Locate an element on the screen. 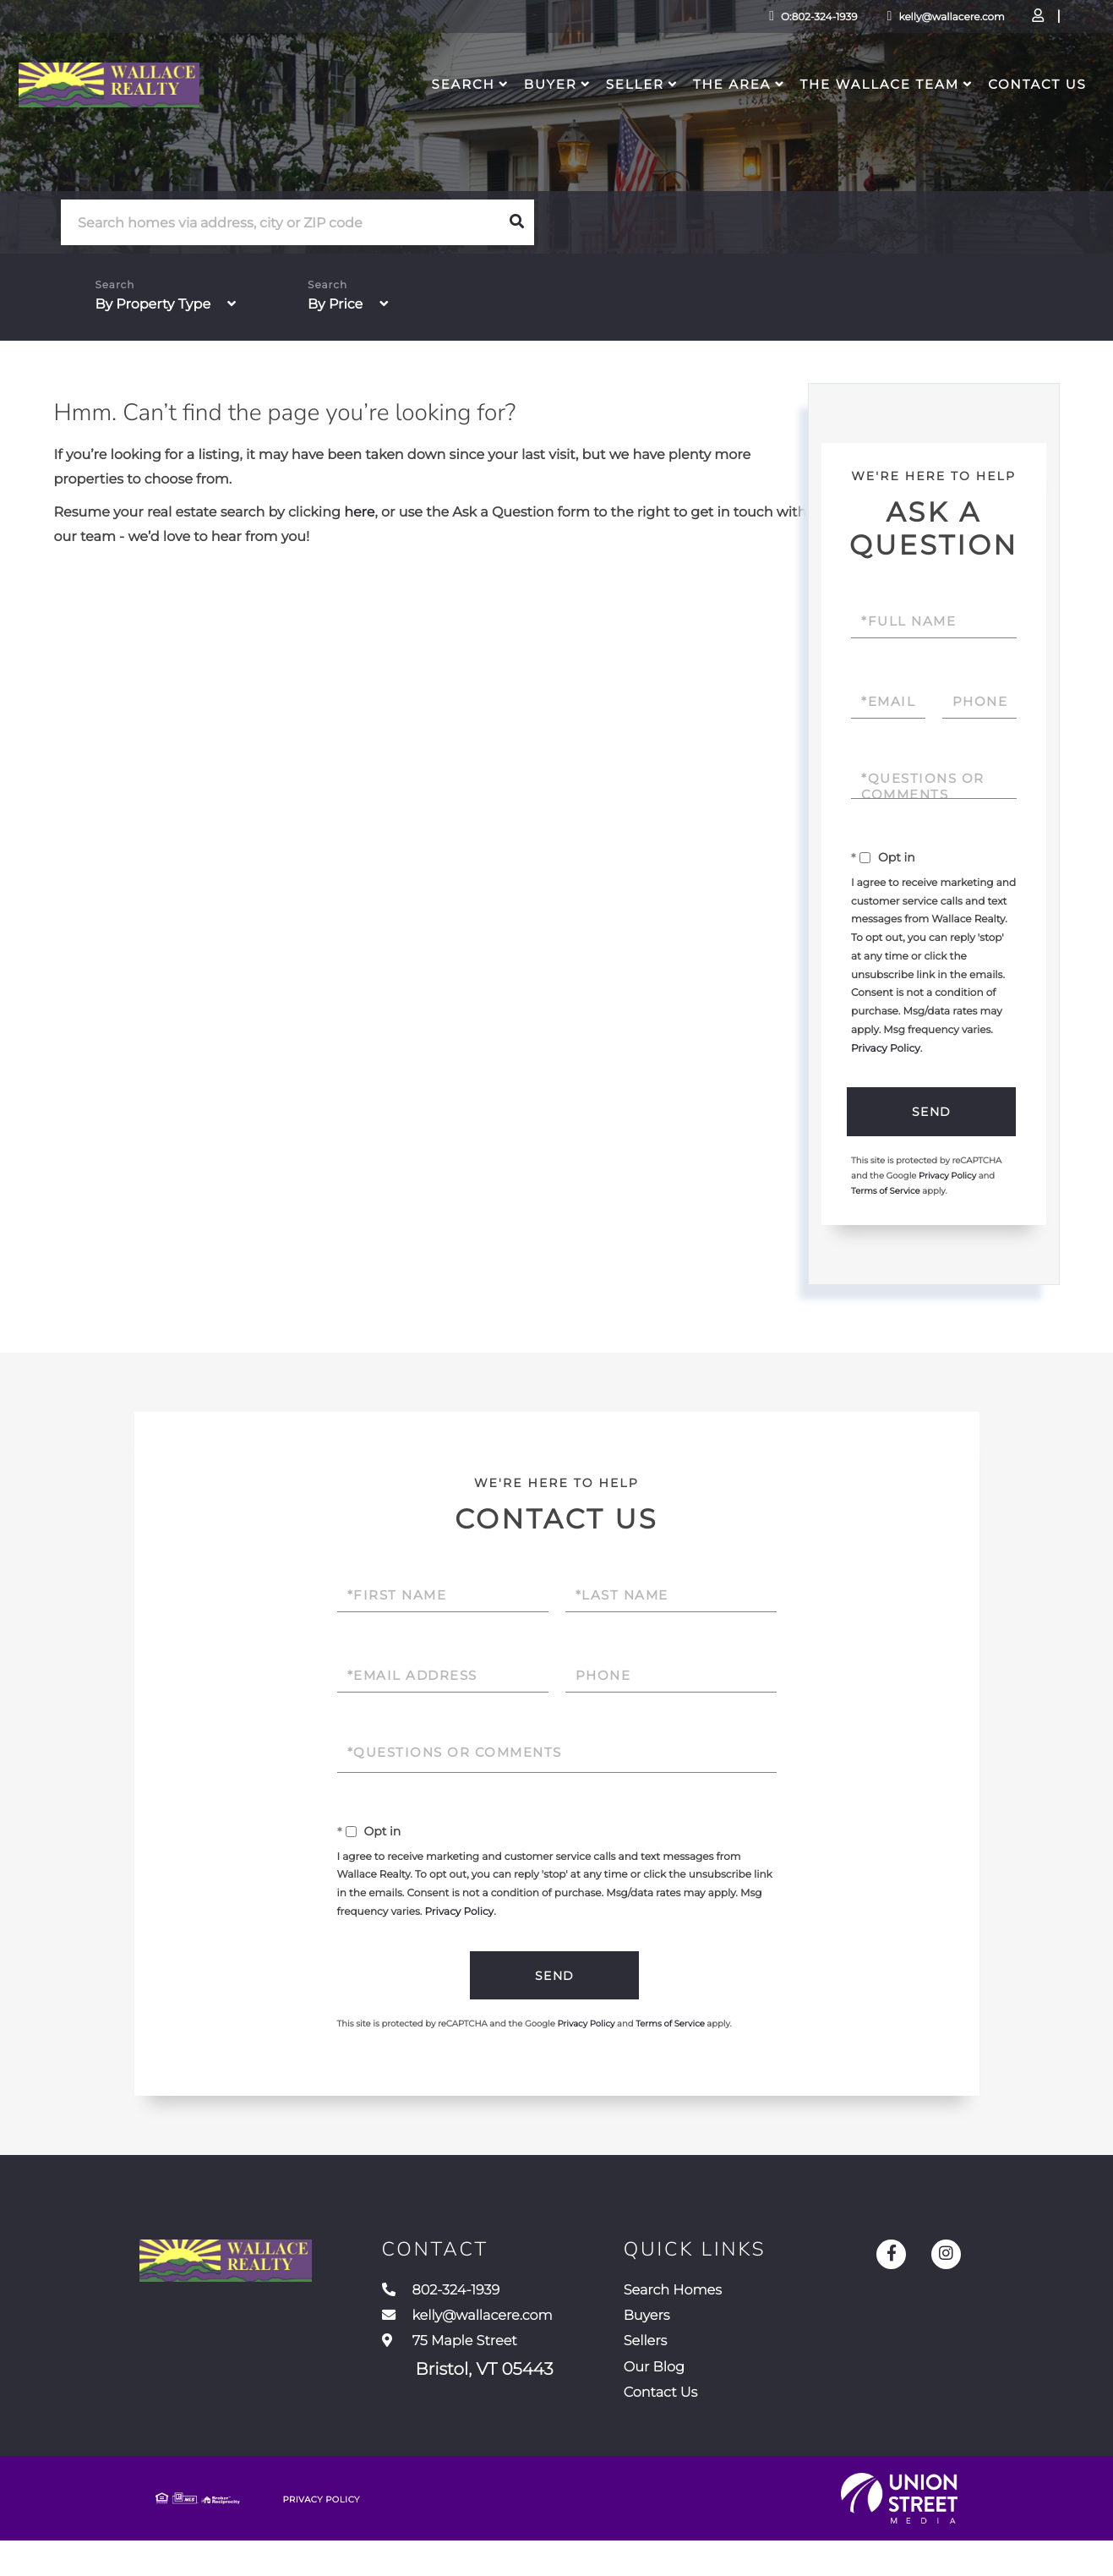 Image resolution: width=1113 pixels, height=2576 pixels. [Search: Search homes via address, city or ZIP code Use] is located at coordinates (279, 223).